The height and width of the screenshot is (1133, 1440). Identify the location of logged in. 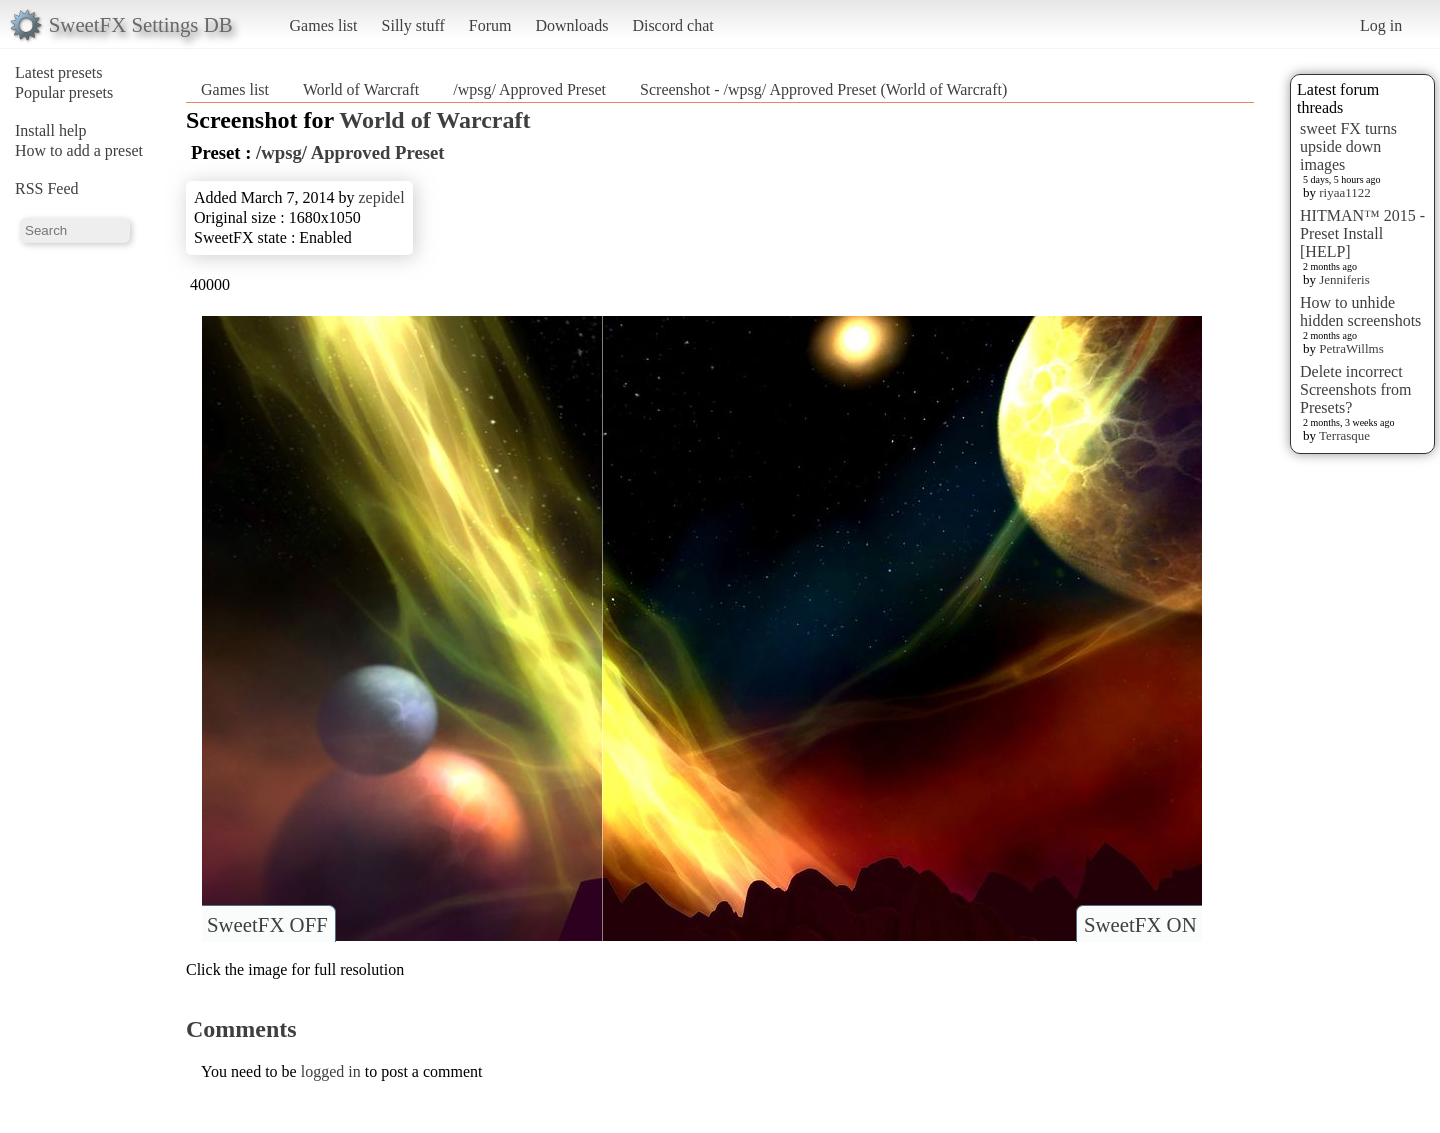
(331, 1071).